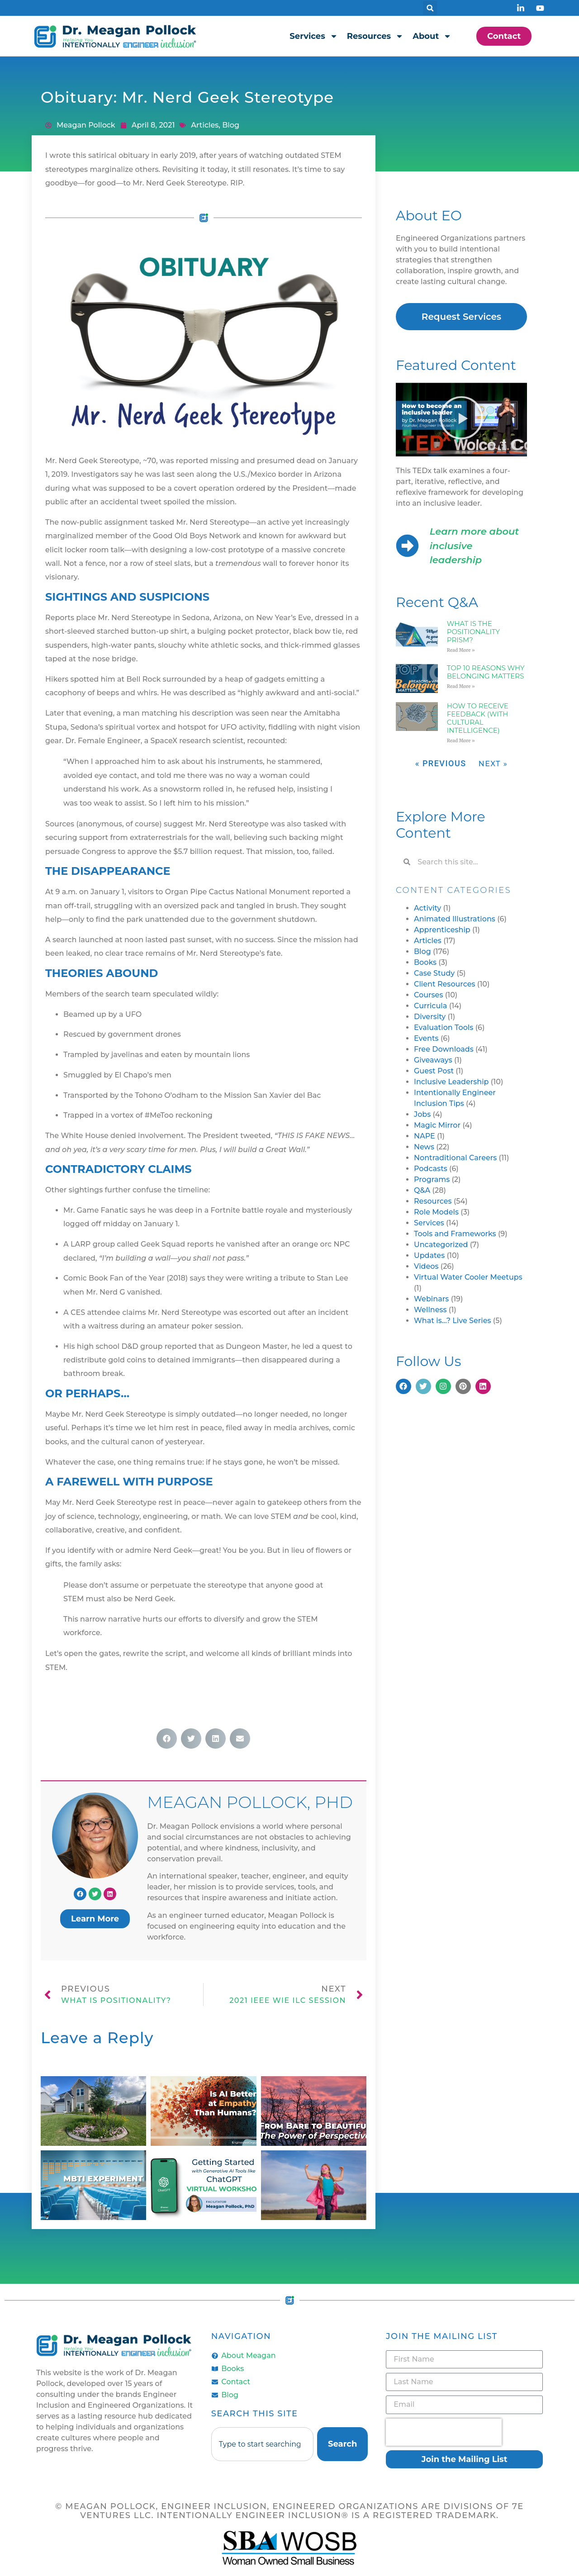  Describe the element at coordinates (262, 2444) in the screenshot. I see `[combobox]` at that location.